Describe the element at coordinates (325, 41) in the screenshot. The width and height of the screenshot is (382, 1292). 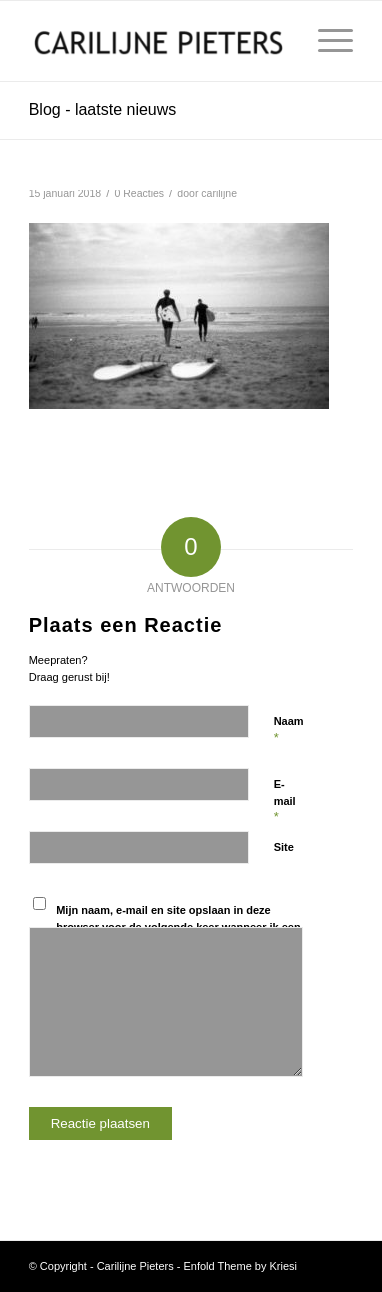
I see `[Menu]` at that location.